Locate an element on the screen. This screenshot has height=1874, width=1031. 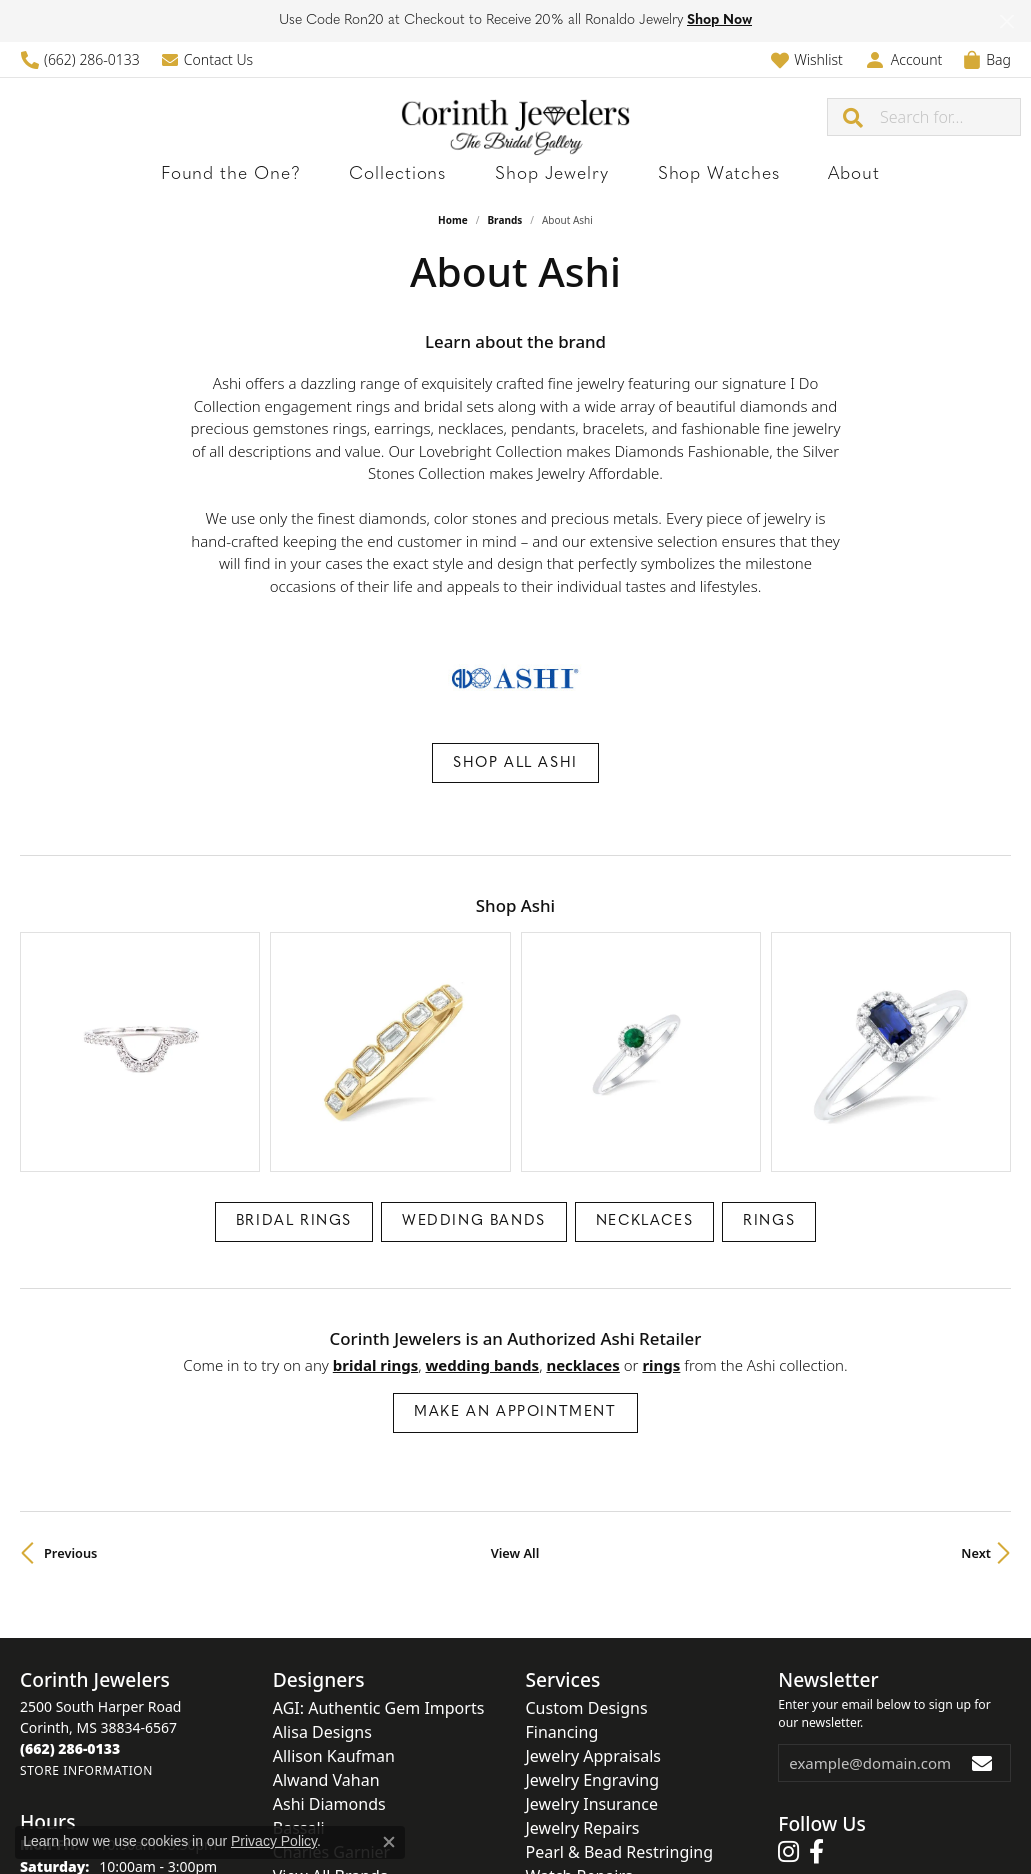
Alwand Vahan is located at coordinates (326, 1669).